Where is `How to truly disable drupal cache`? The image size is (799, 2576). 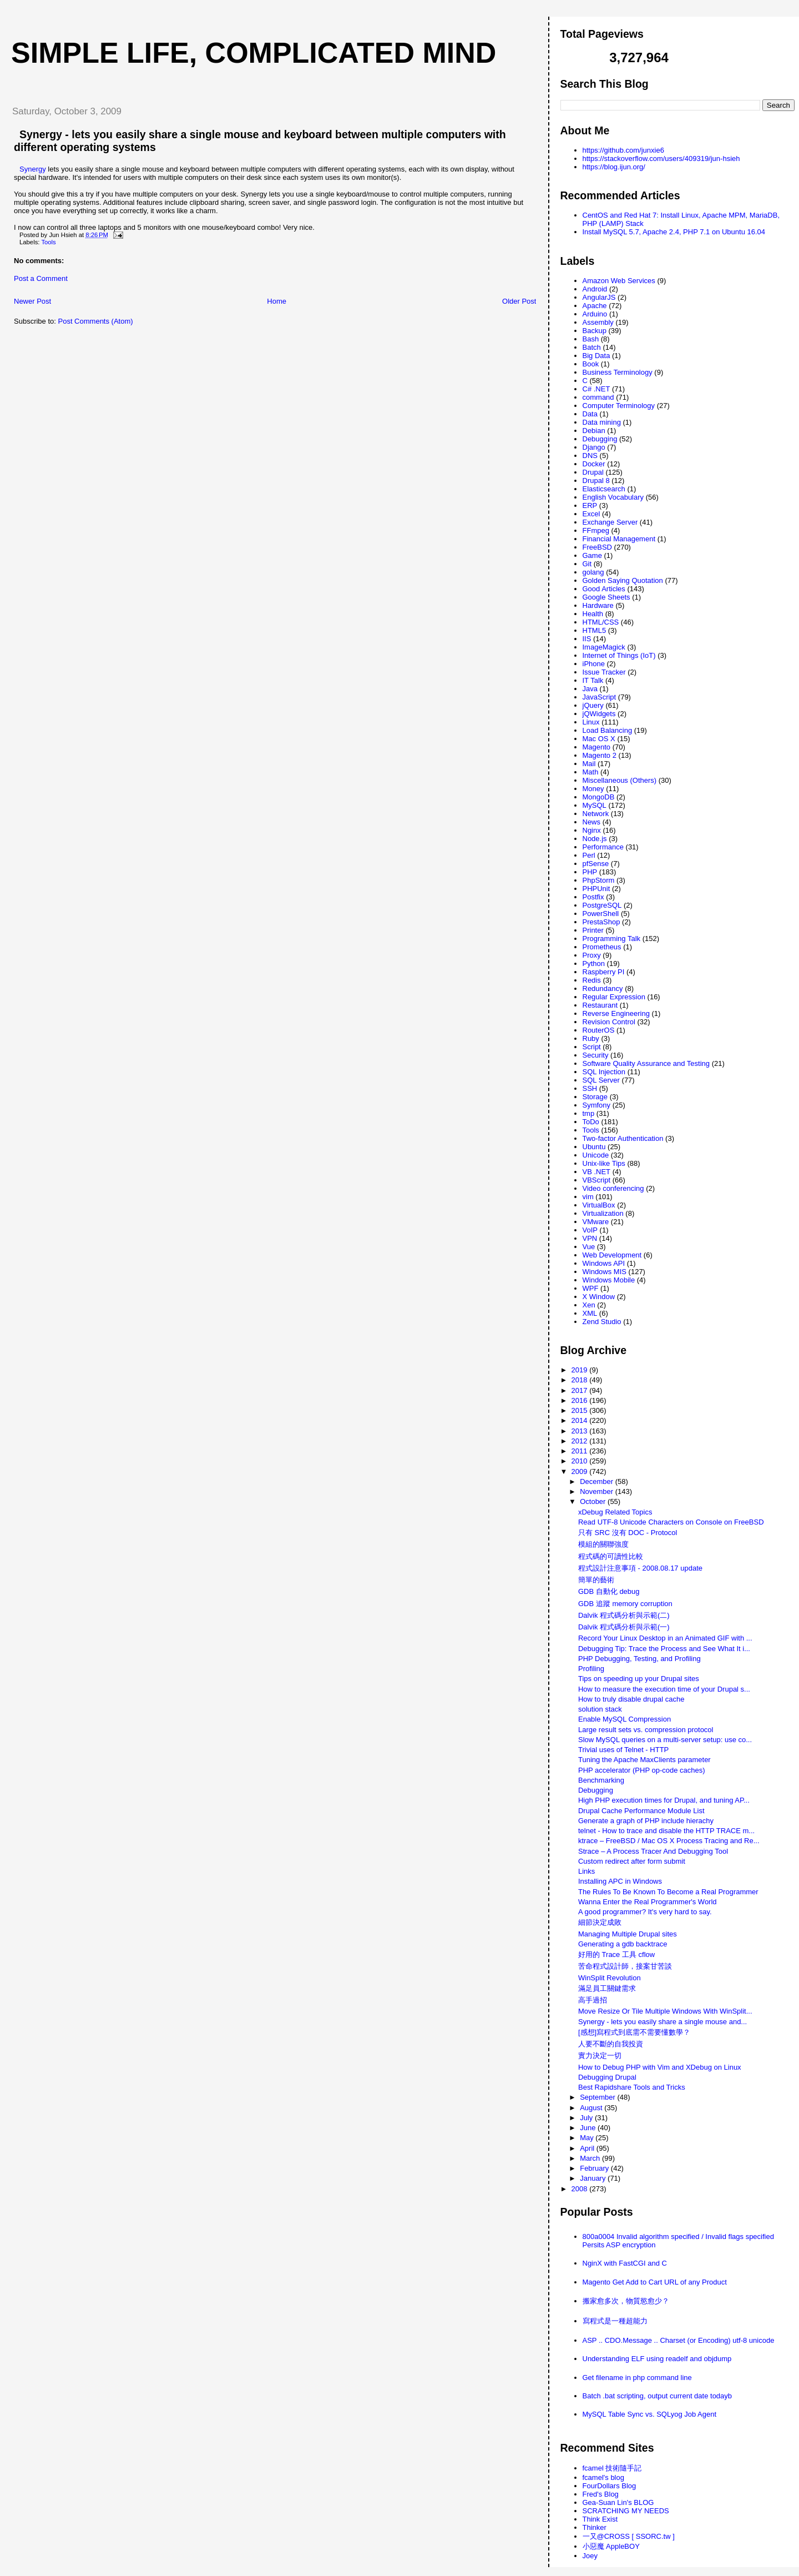 How to truly disable drupal cache is located at coordinates (631, 1699).